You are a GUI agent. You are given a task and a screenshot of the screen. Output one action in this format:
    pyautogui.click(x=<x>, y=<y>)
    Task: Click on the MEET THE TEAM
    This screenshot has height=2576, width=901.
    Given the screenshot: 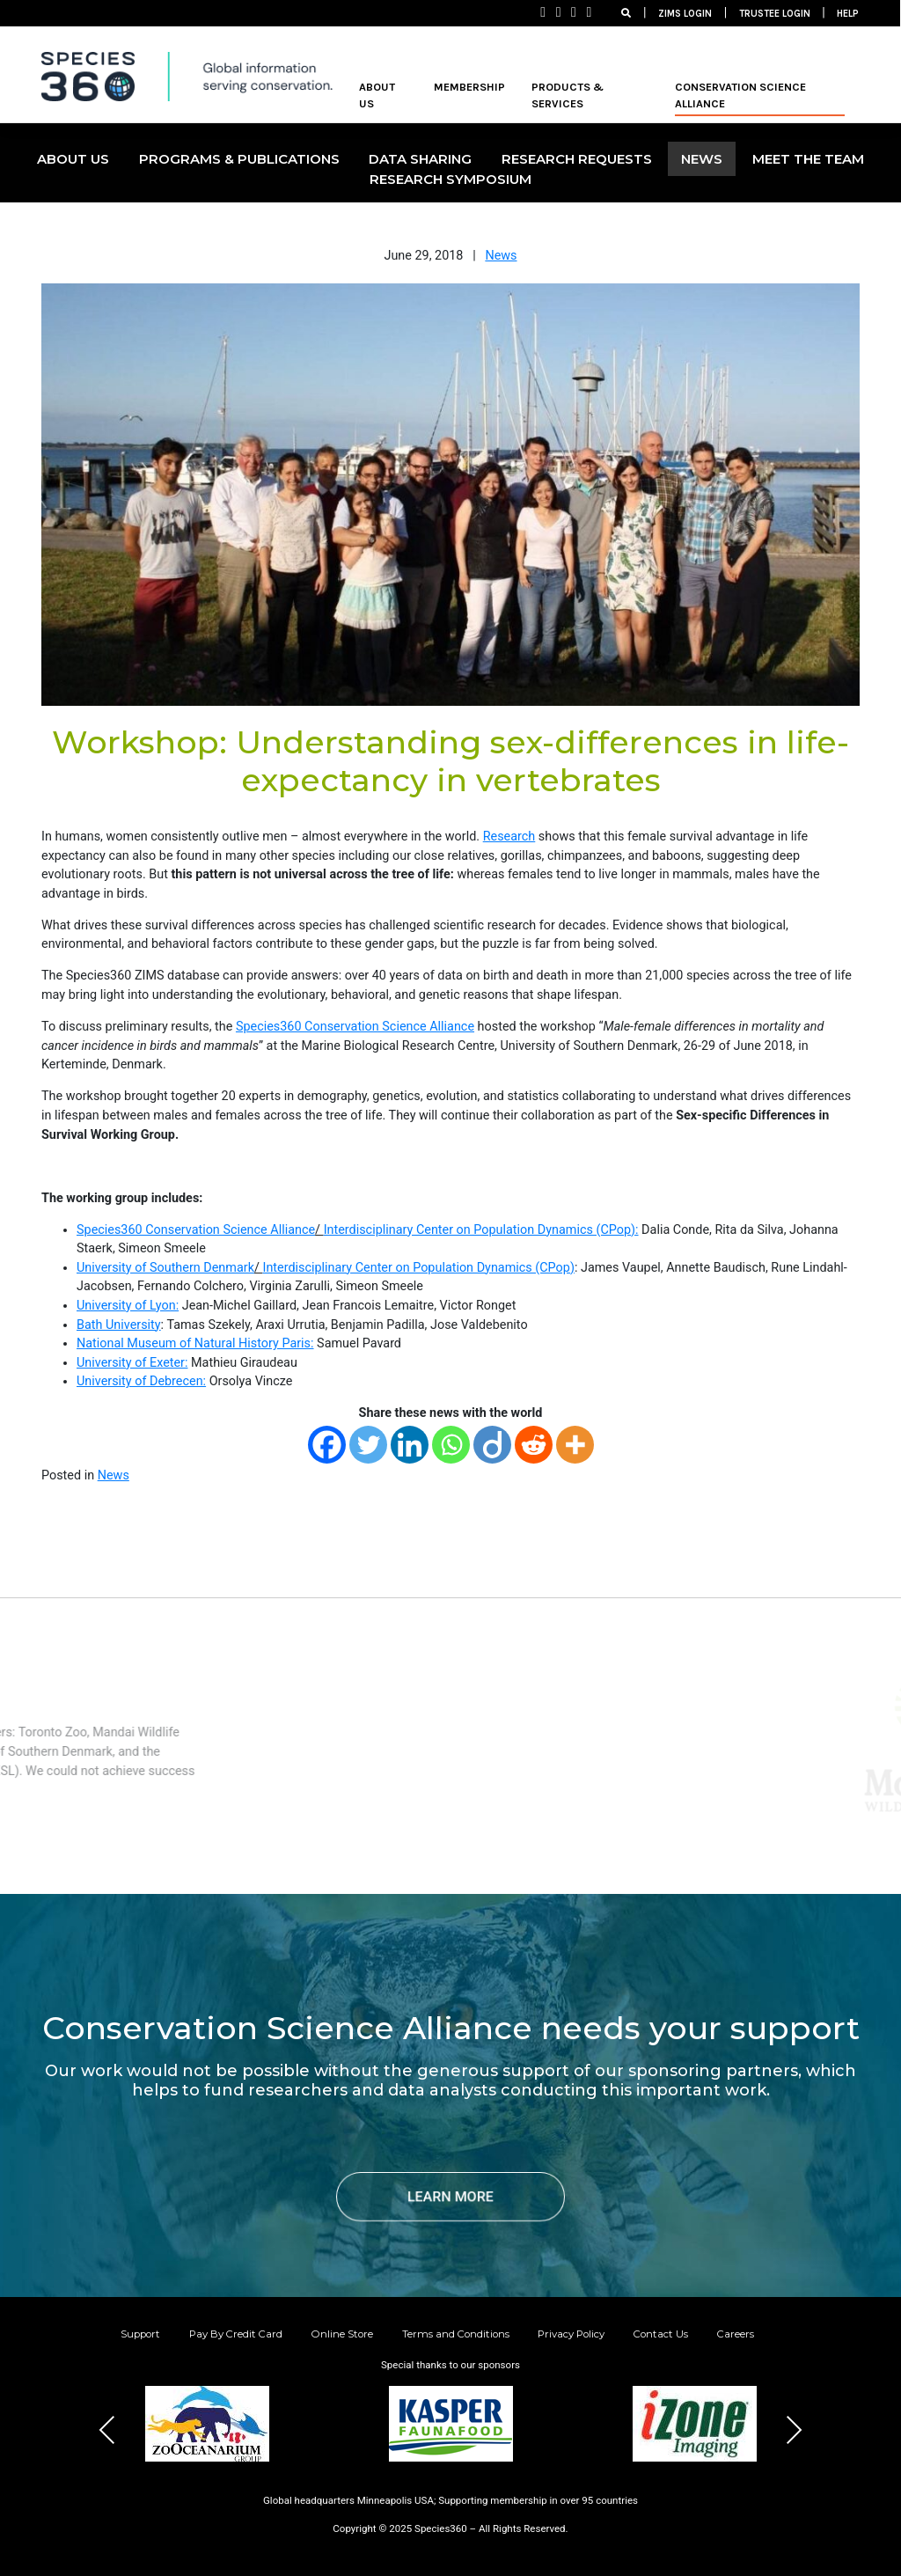 What is the action you would take?
    pyautogui.click(x=808, y=158)
    